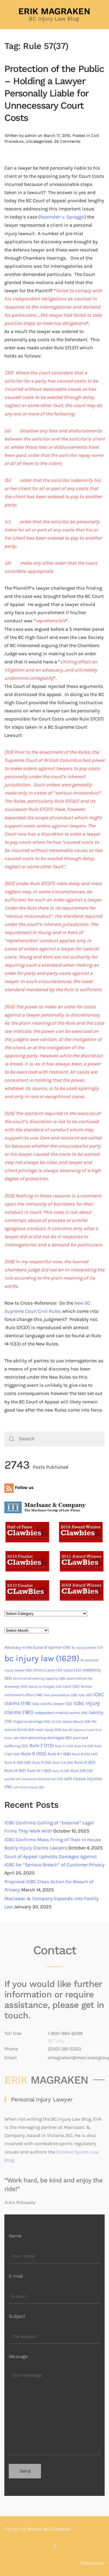 The image size is (109, 2576). I want to click on Name, so click(15, 2236).